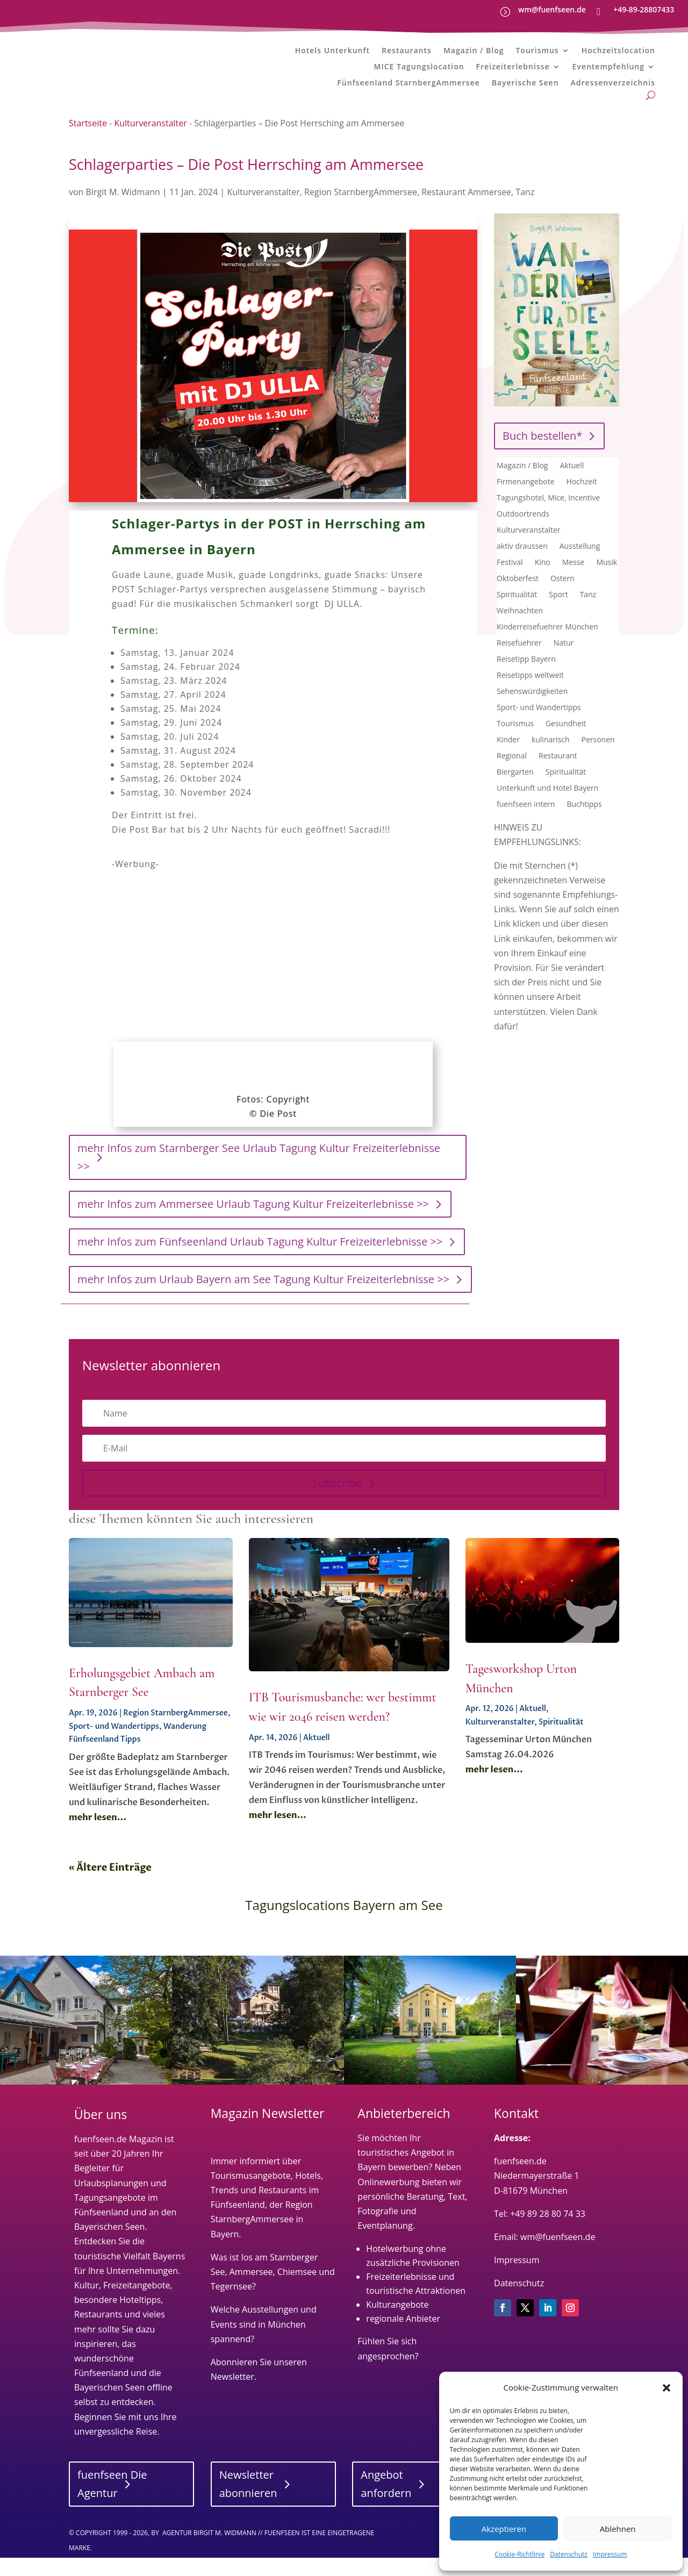  I want to click on MICE Tagungslocation, so click(419, 67).